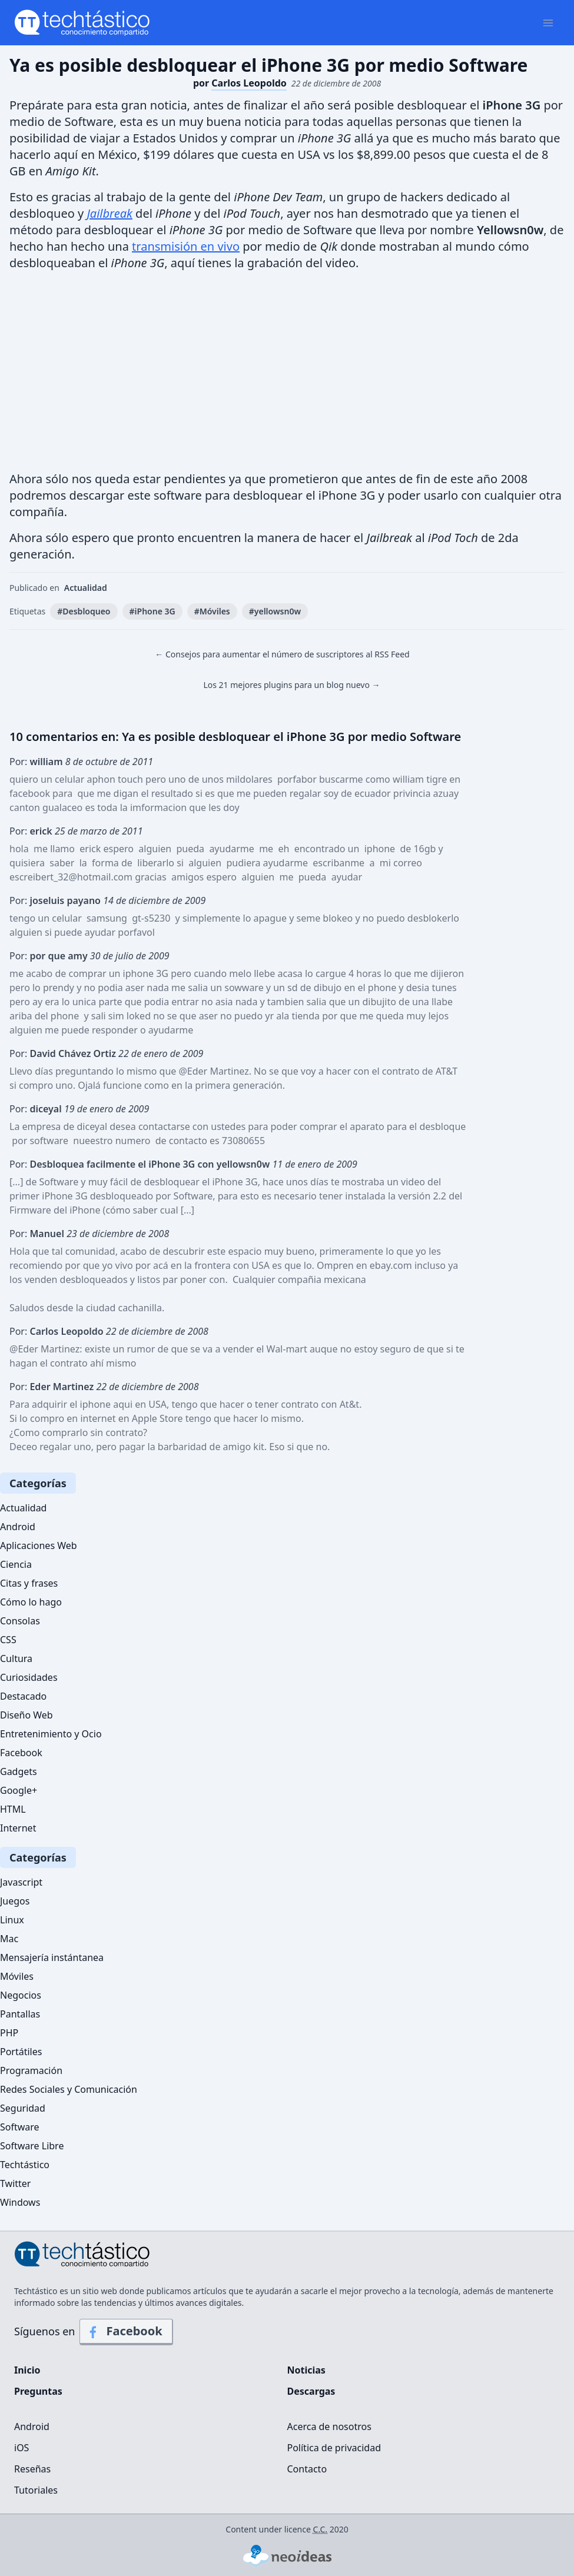 Image resolution: width=574 pixels, height=2576 pixels. Describe the element at coordinates (9, 1938) in the screenshot. I see `Mac` at that location.